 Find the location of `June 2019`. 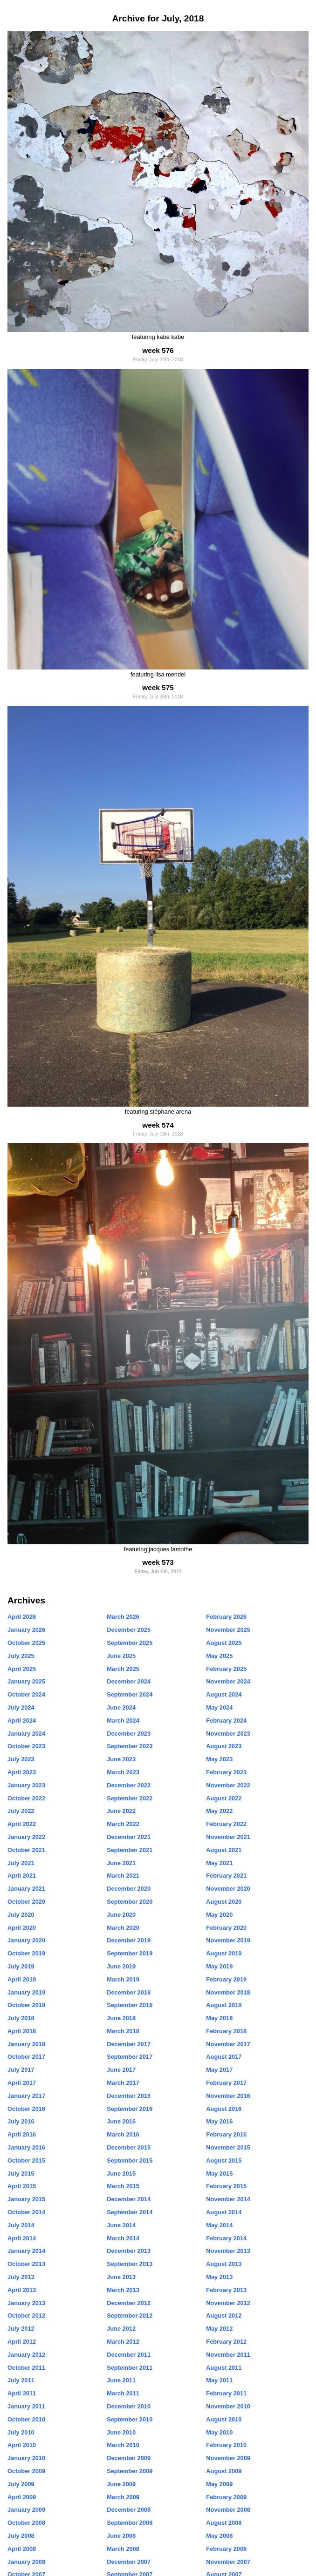

June 2019 is located at coordinates (121, 1966).